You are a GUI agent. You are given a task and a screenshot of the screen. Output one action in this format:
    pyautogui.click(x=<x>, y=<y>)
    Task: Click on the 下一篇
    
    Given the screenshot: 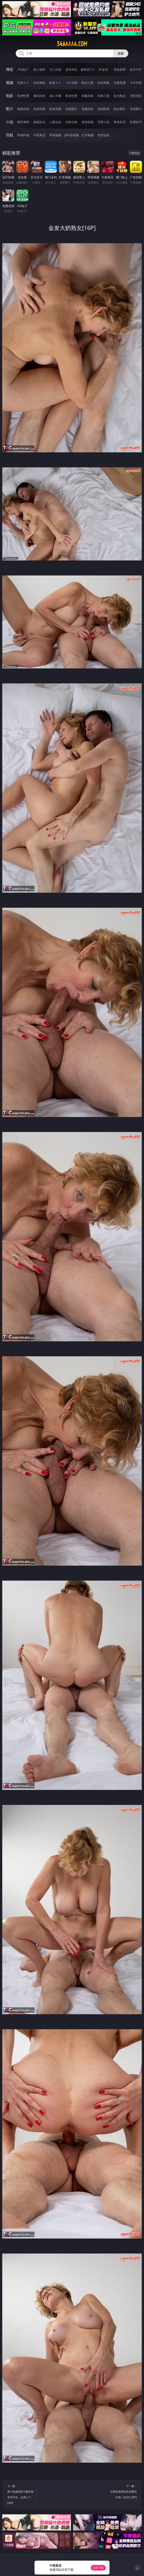 What is the action you would take?
    pyautogui.click(x=123, y=2492)
    